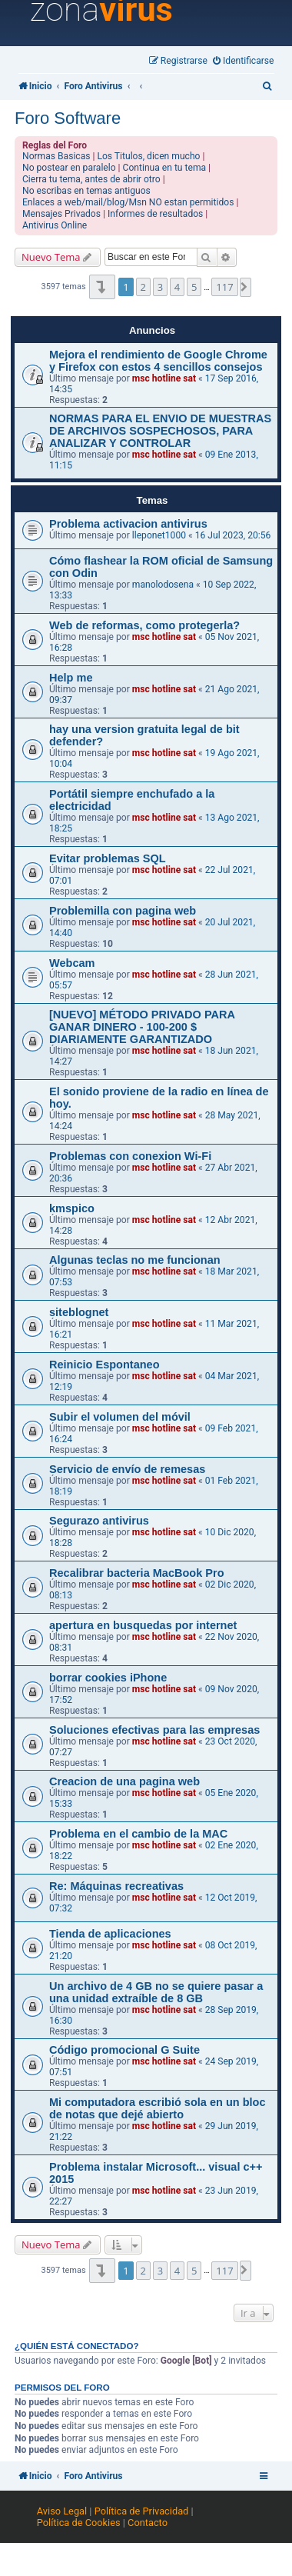 This screenshot has width=292, height=2576. Describe the element at coordinates (124, 2050) in the screenshot. I see `Código promocional G Suite` at that location.